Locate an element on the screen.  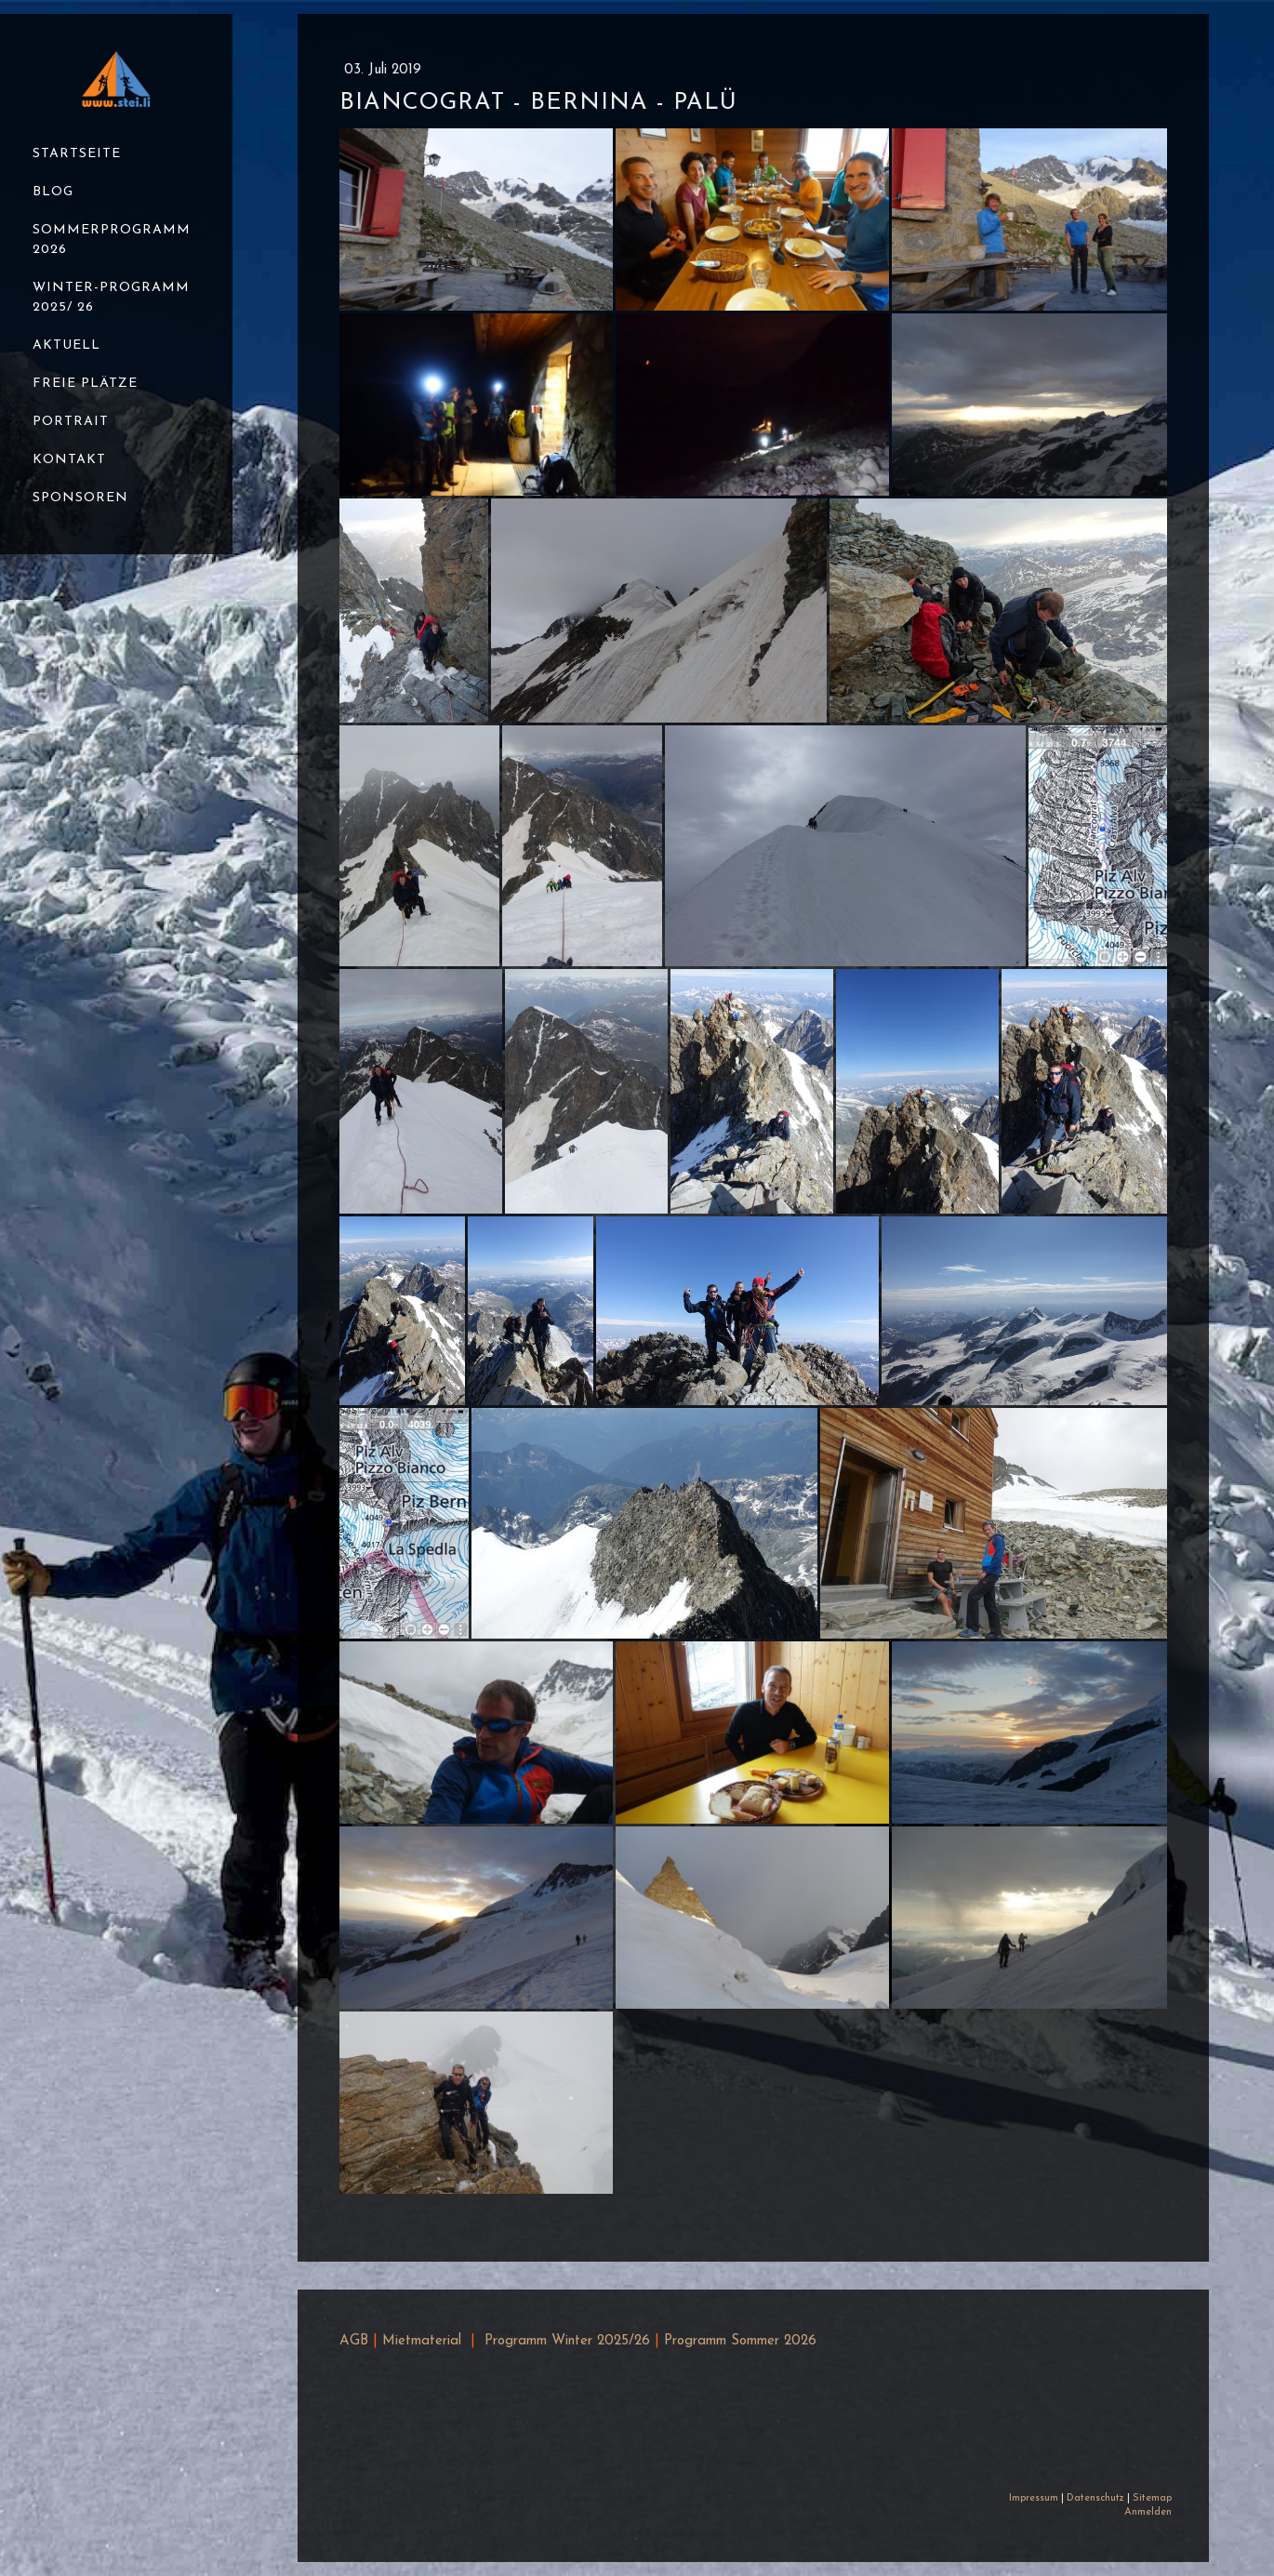
Mietmaterial is located at coordinates (421, 2341).